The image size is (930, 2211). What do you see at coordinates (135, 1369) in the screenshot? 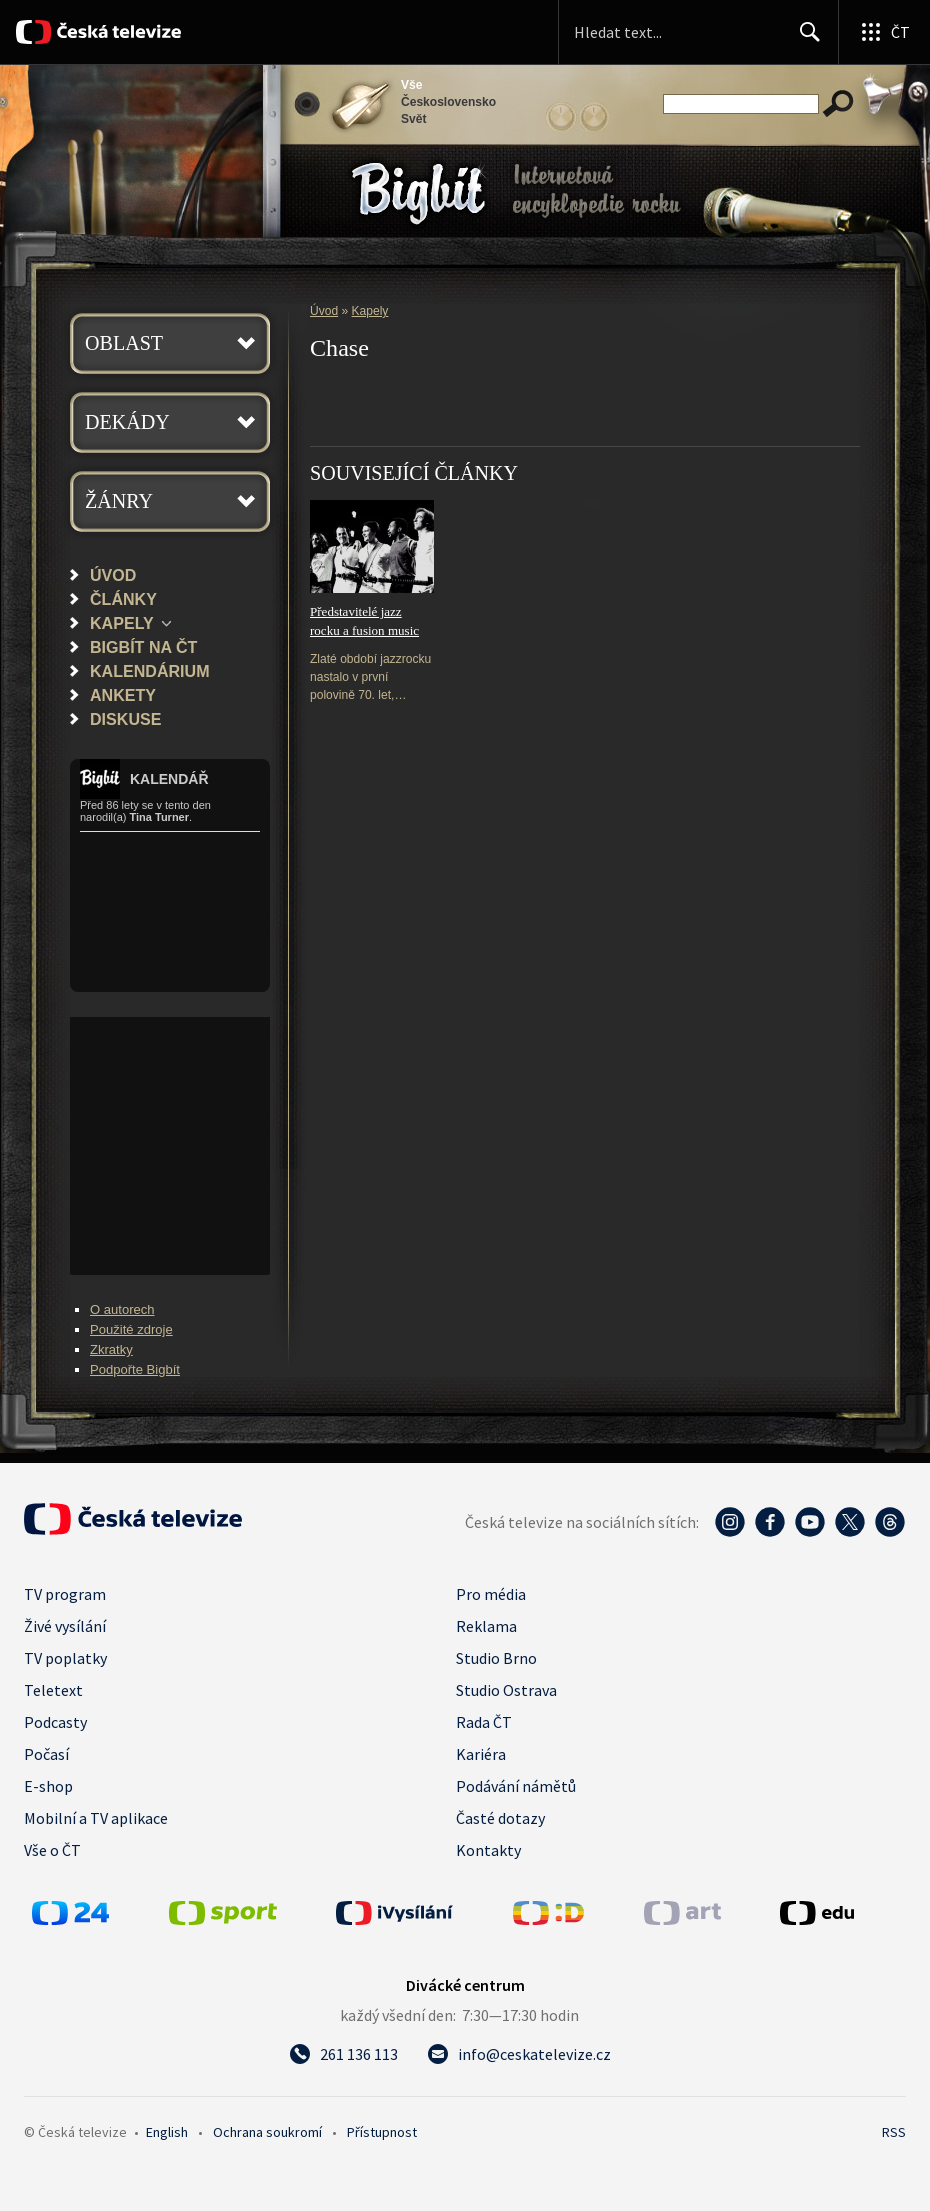
I see `Podpořte Bigbít` at bounding box center [135, 1369].